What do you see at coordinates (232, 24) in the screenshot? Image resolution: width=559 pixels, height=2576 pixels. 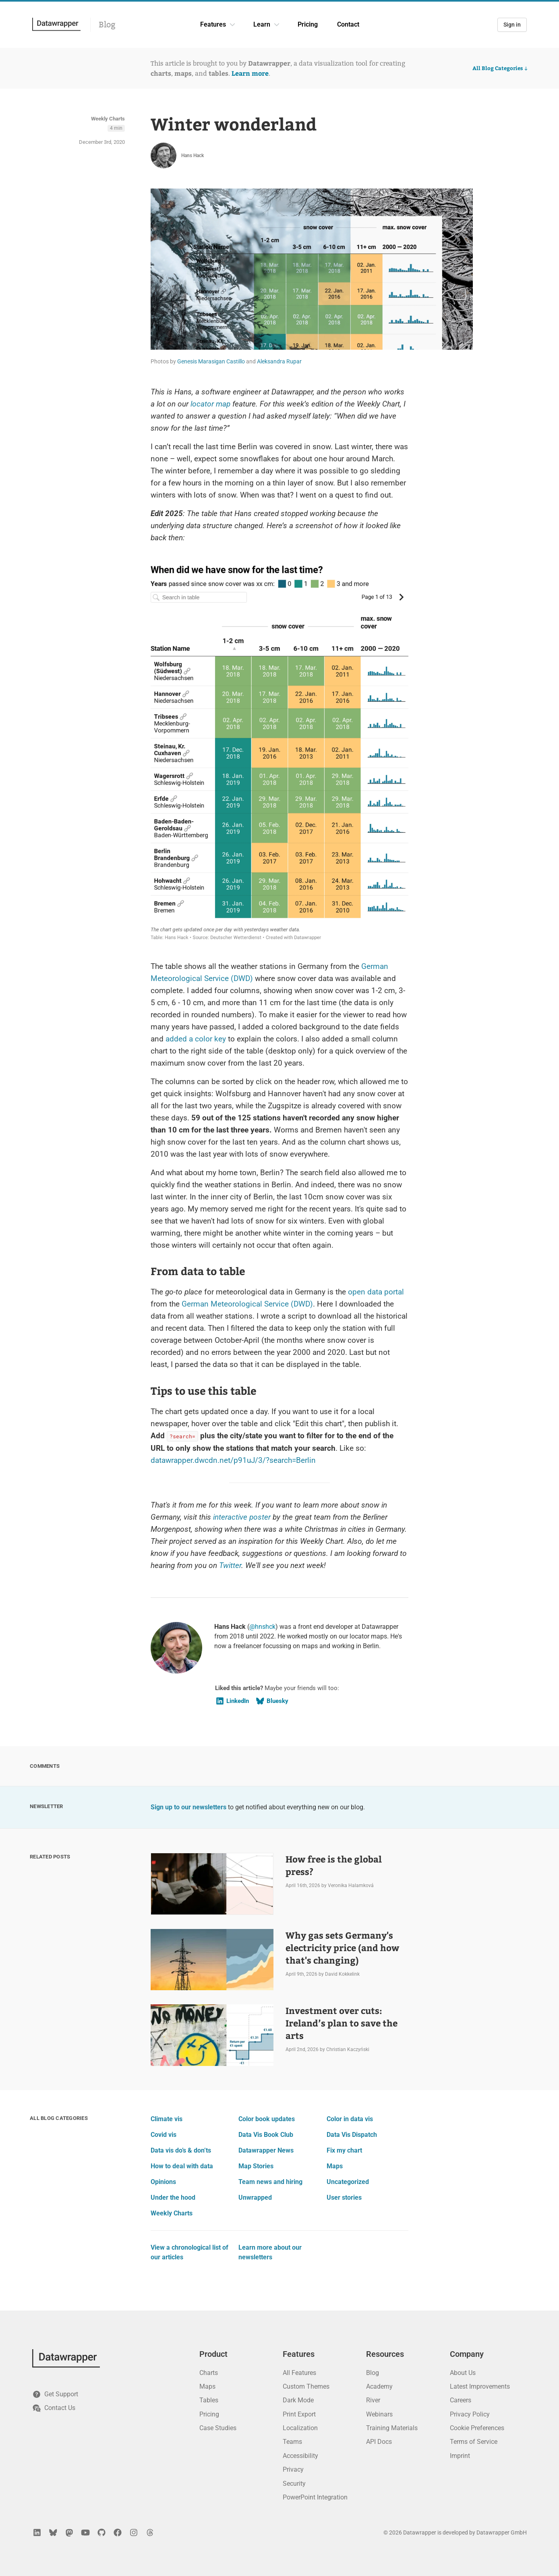 I see `[Features dropdown]` at bounding box center [232, 24].